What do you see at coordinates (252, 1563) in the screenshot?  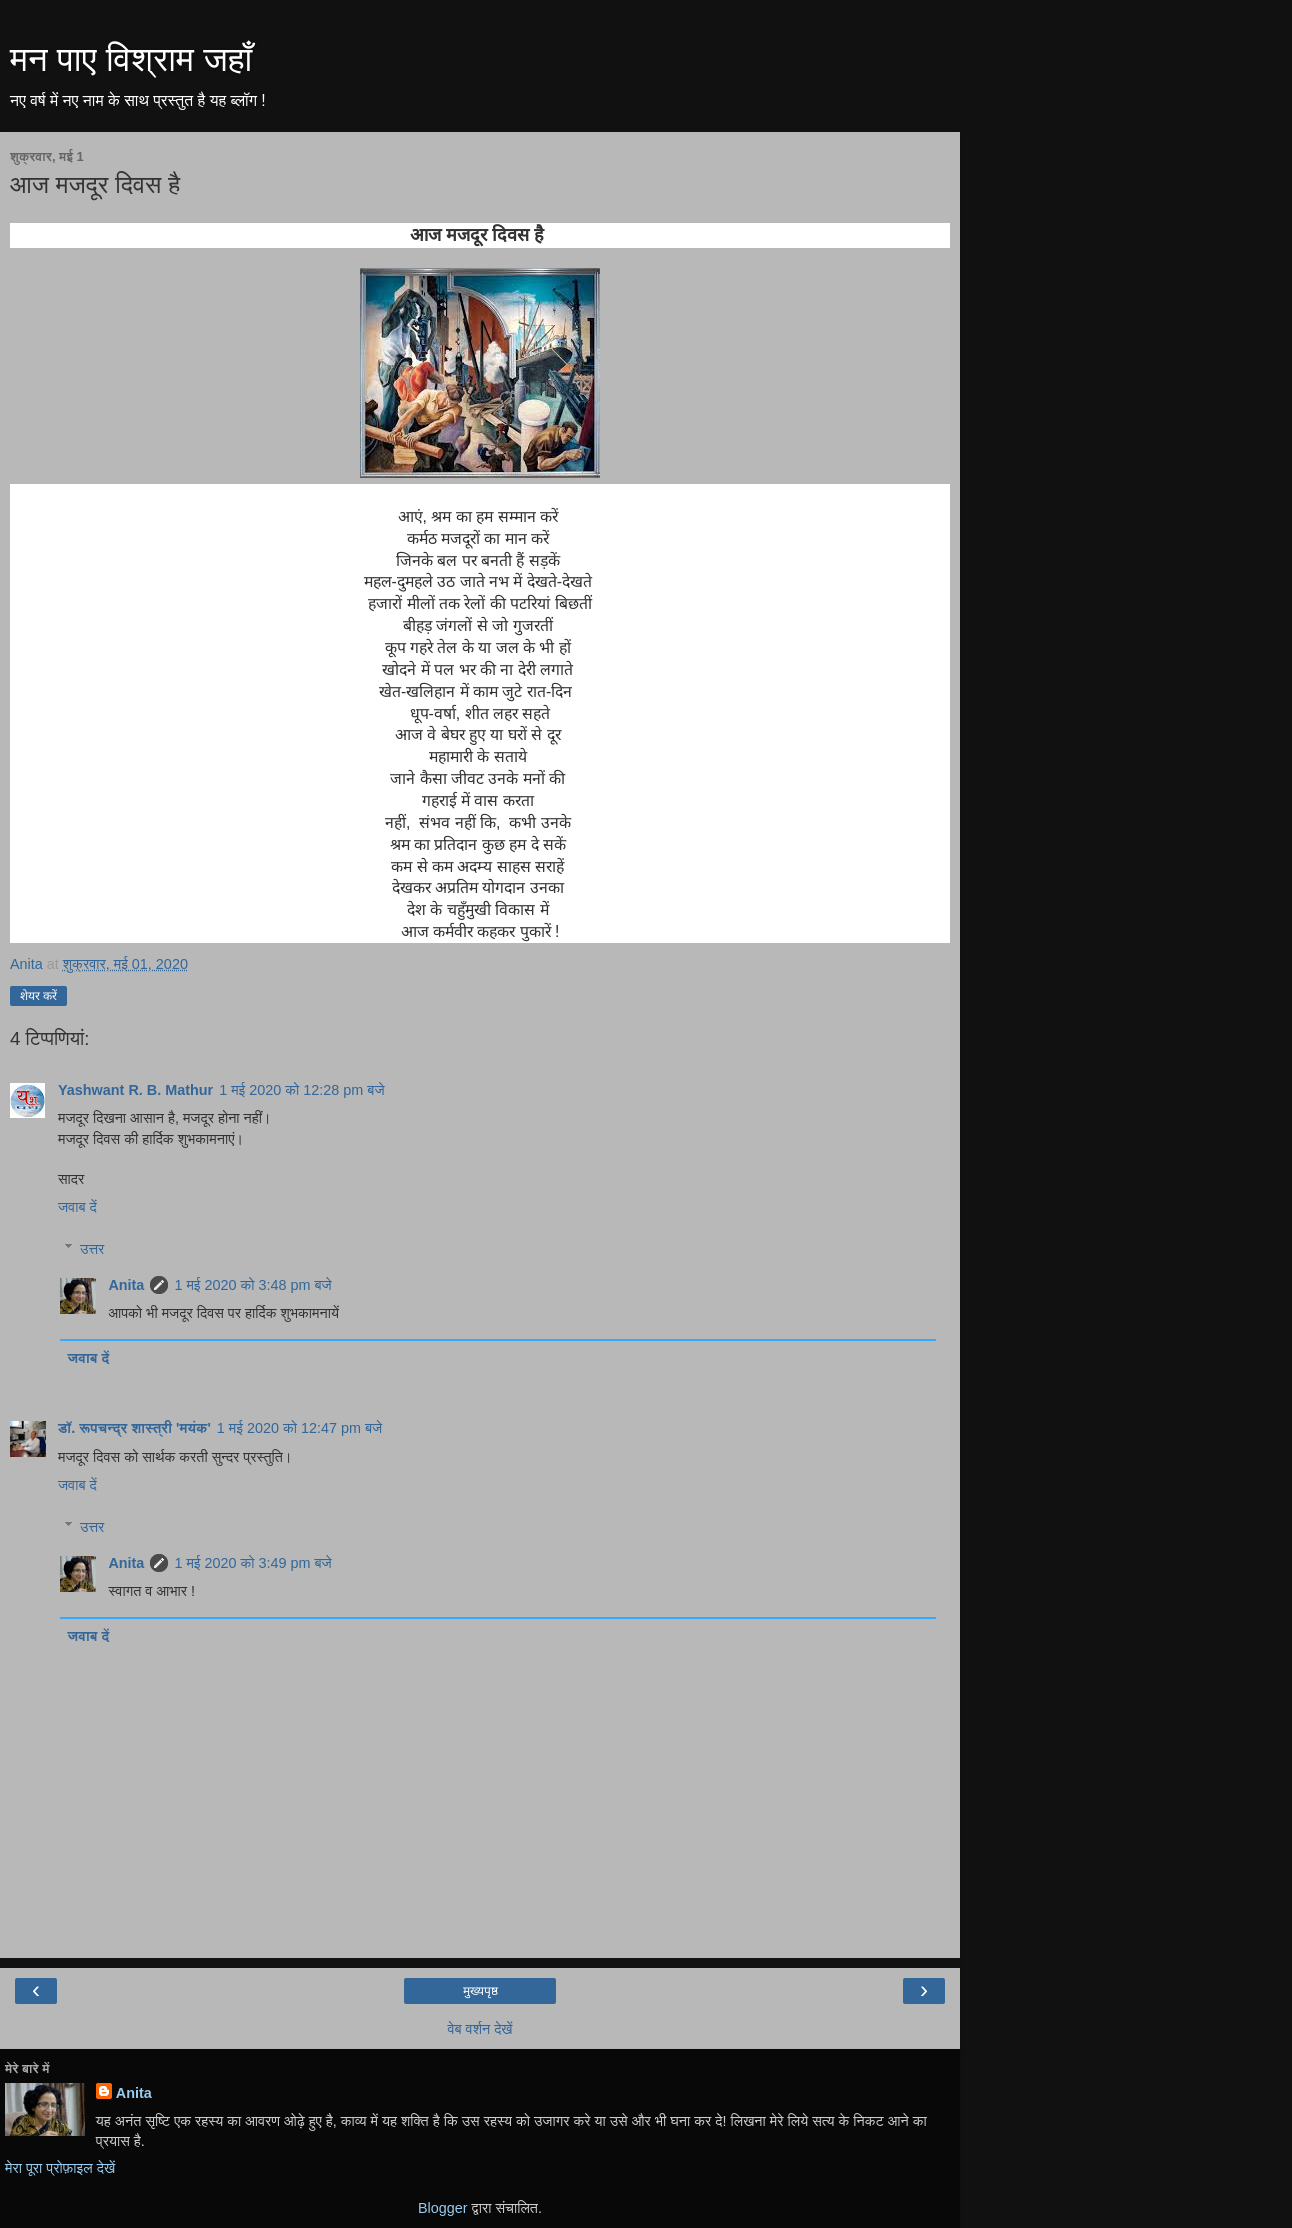 I see `1 मई 2020 को 3:49 pm बजे` at bounding box center [252, 1563].